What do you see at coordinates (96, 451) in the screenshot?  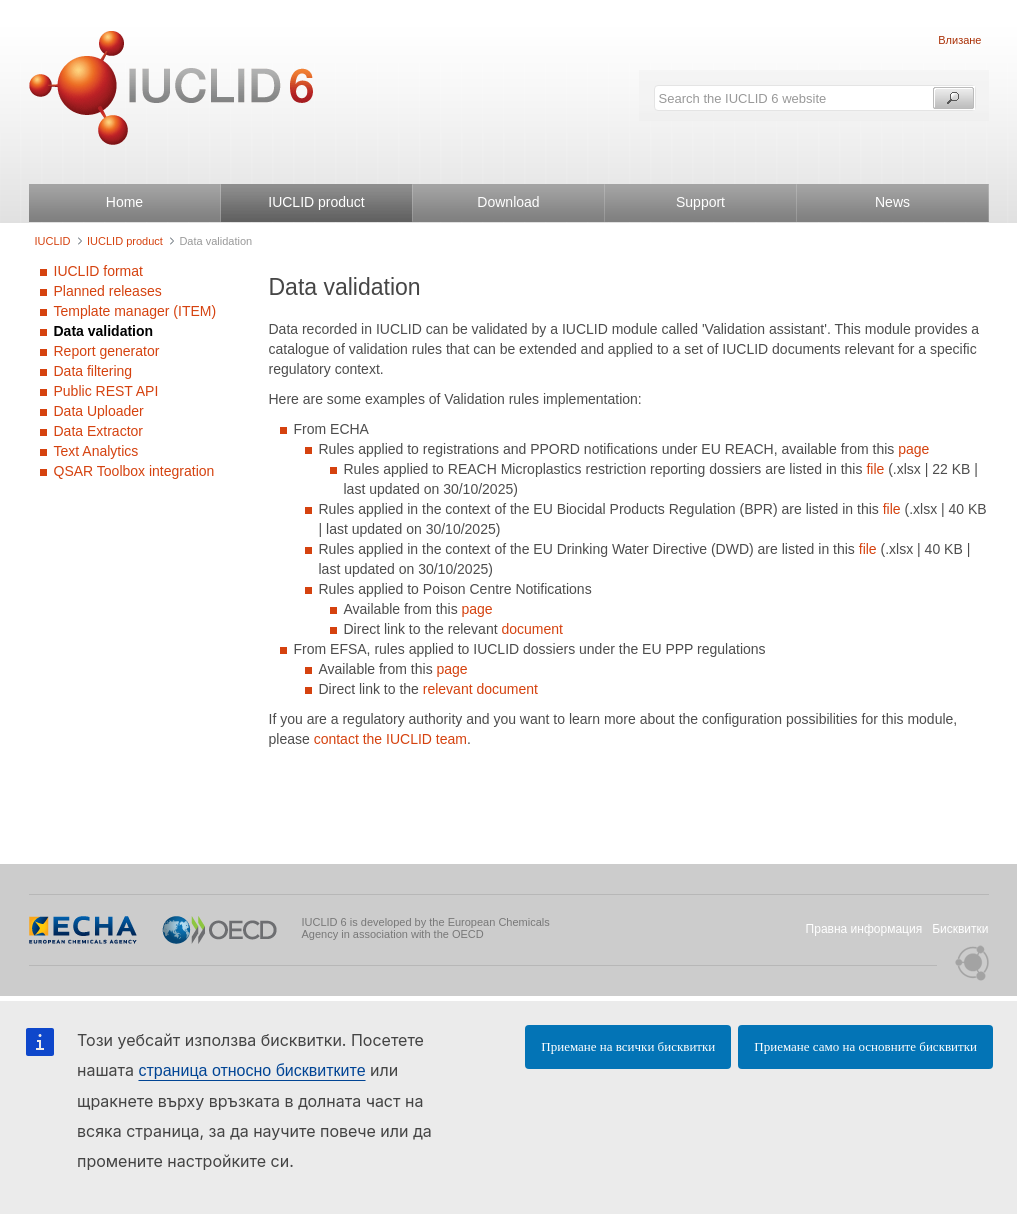 I see `Text Analytics` at bounding box center [96, 451].